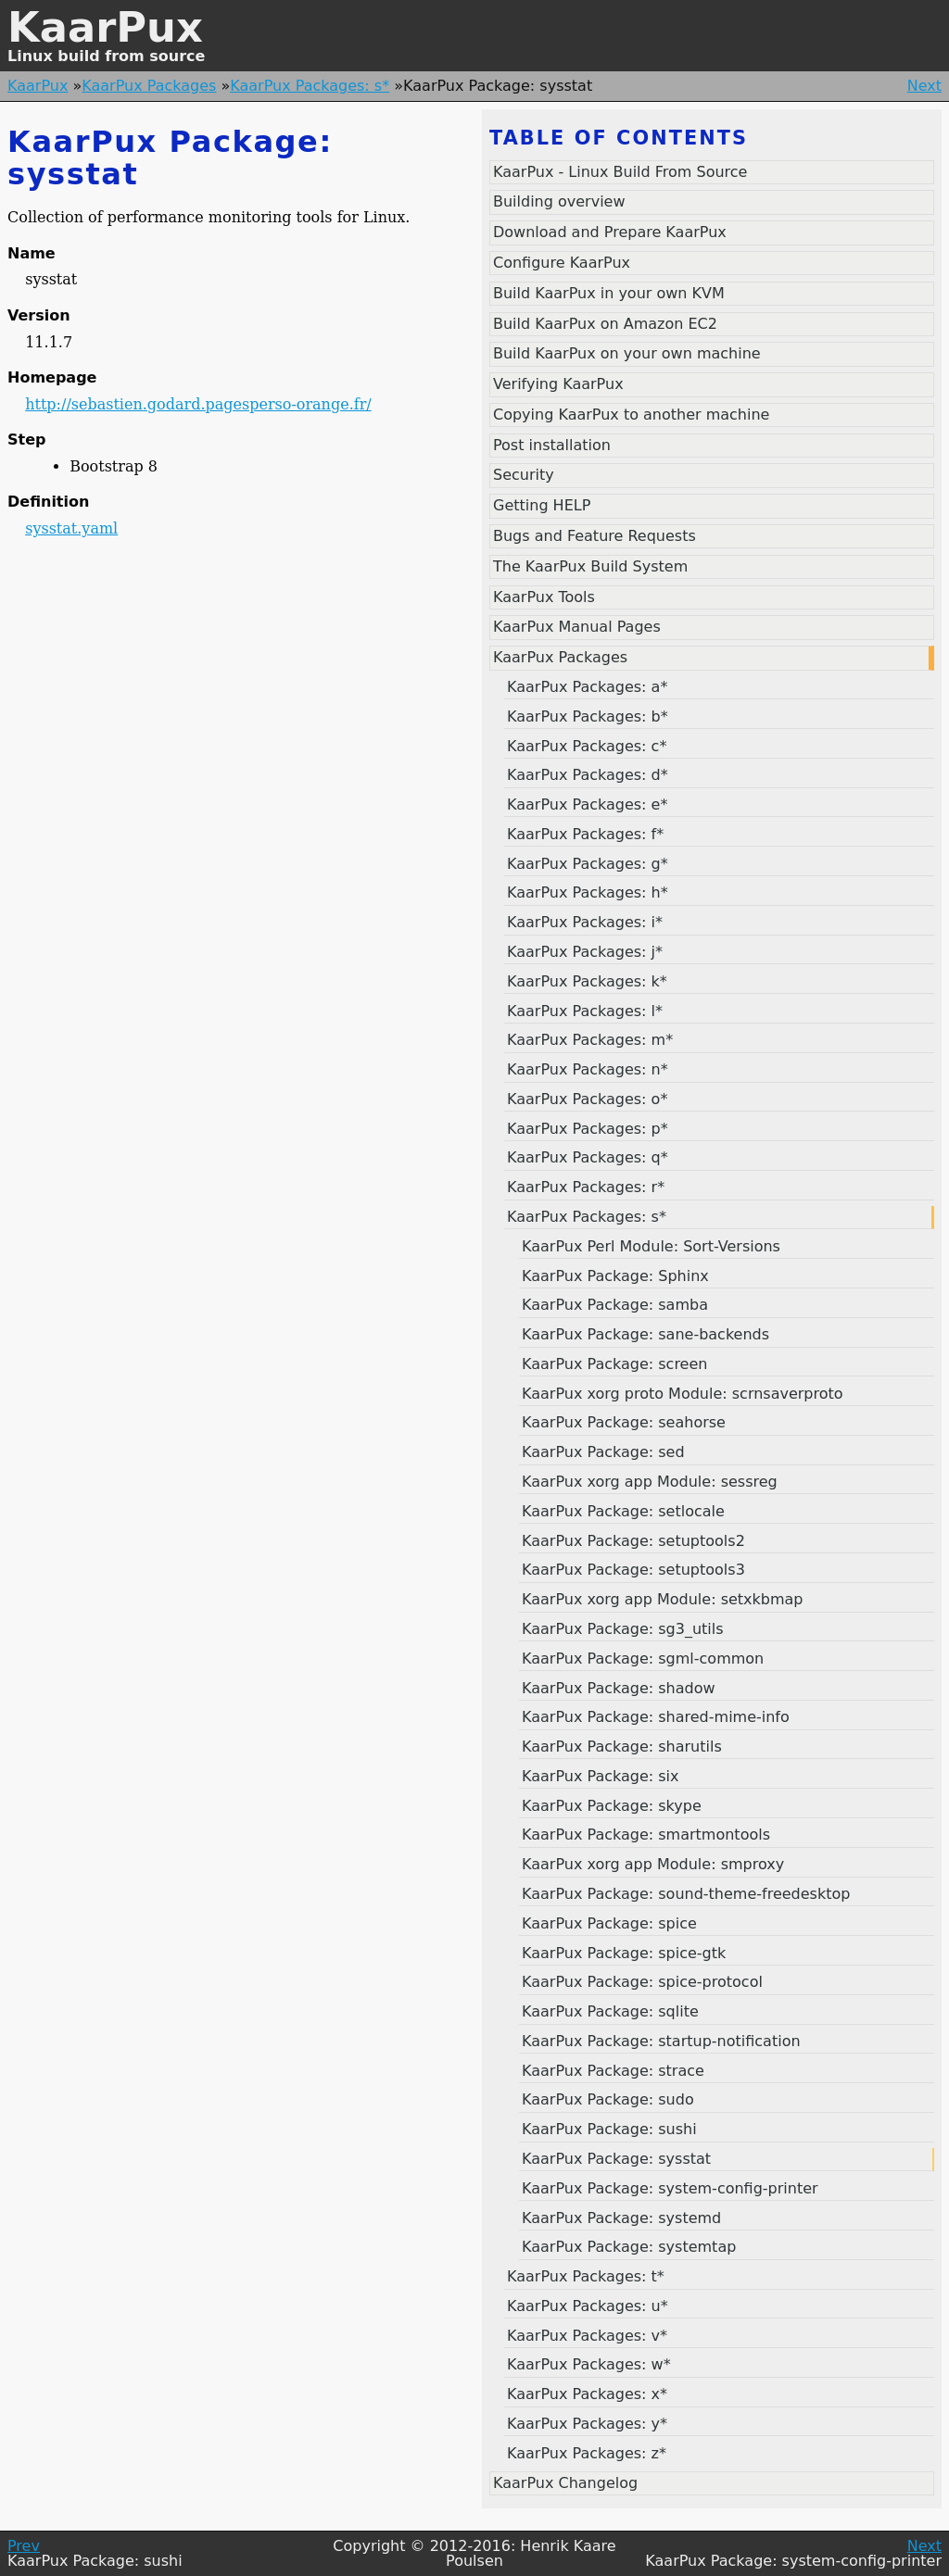 The image size is (949, 2576). I want to click on KaarPux Packages: b*, so click(587, 716).